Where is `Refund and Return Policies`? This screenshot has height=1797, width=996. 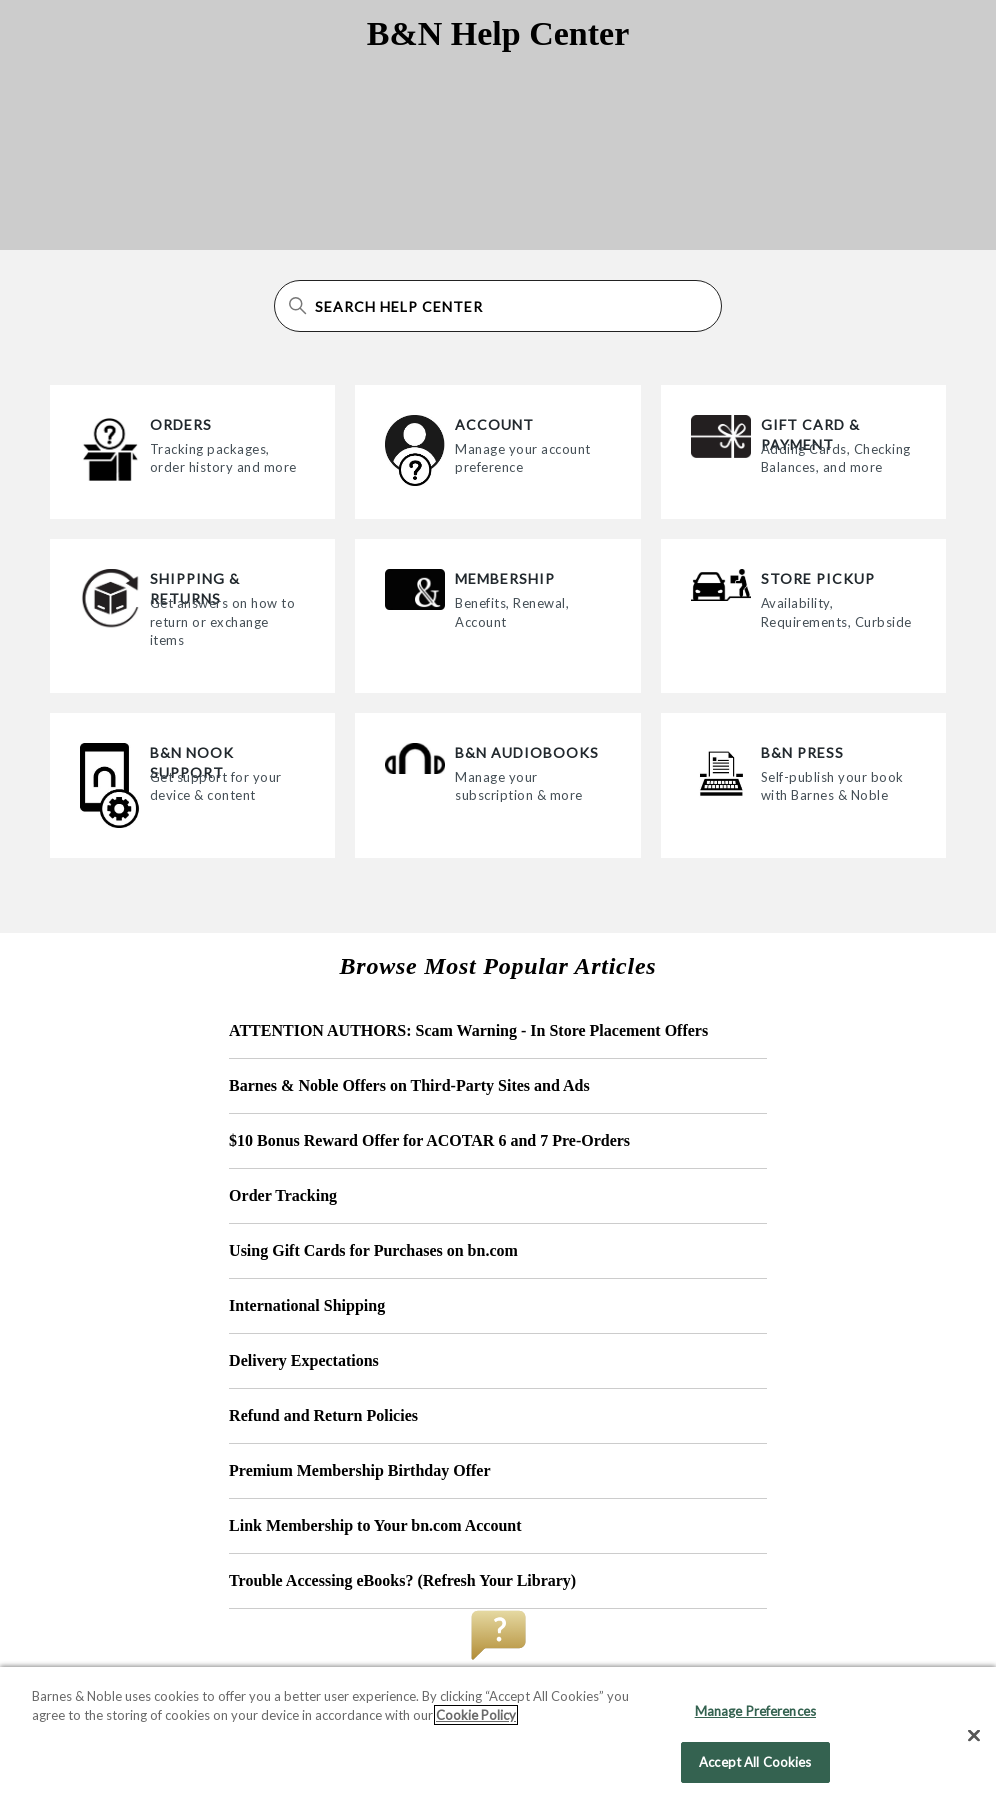
Refund and Return Policies is located at coordinates (323, 1415).